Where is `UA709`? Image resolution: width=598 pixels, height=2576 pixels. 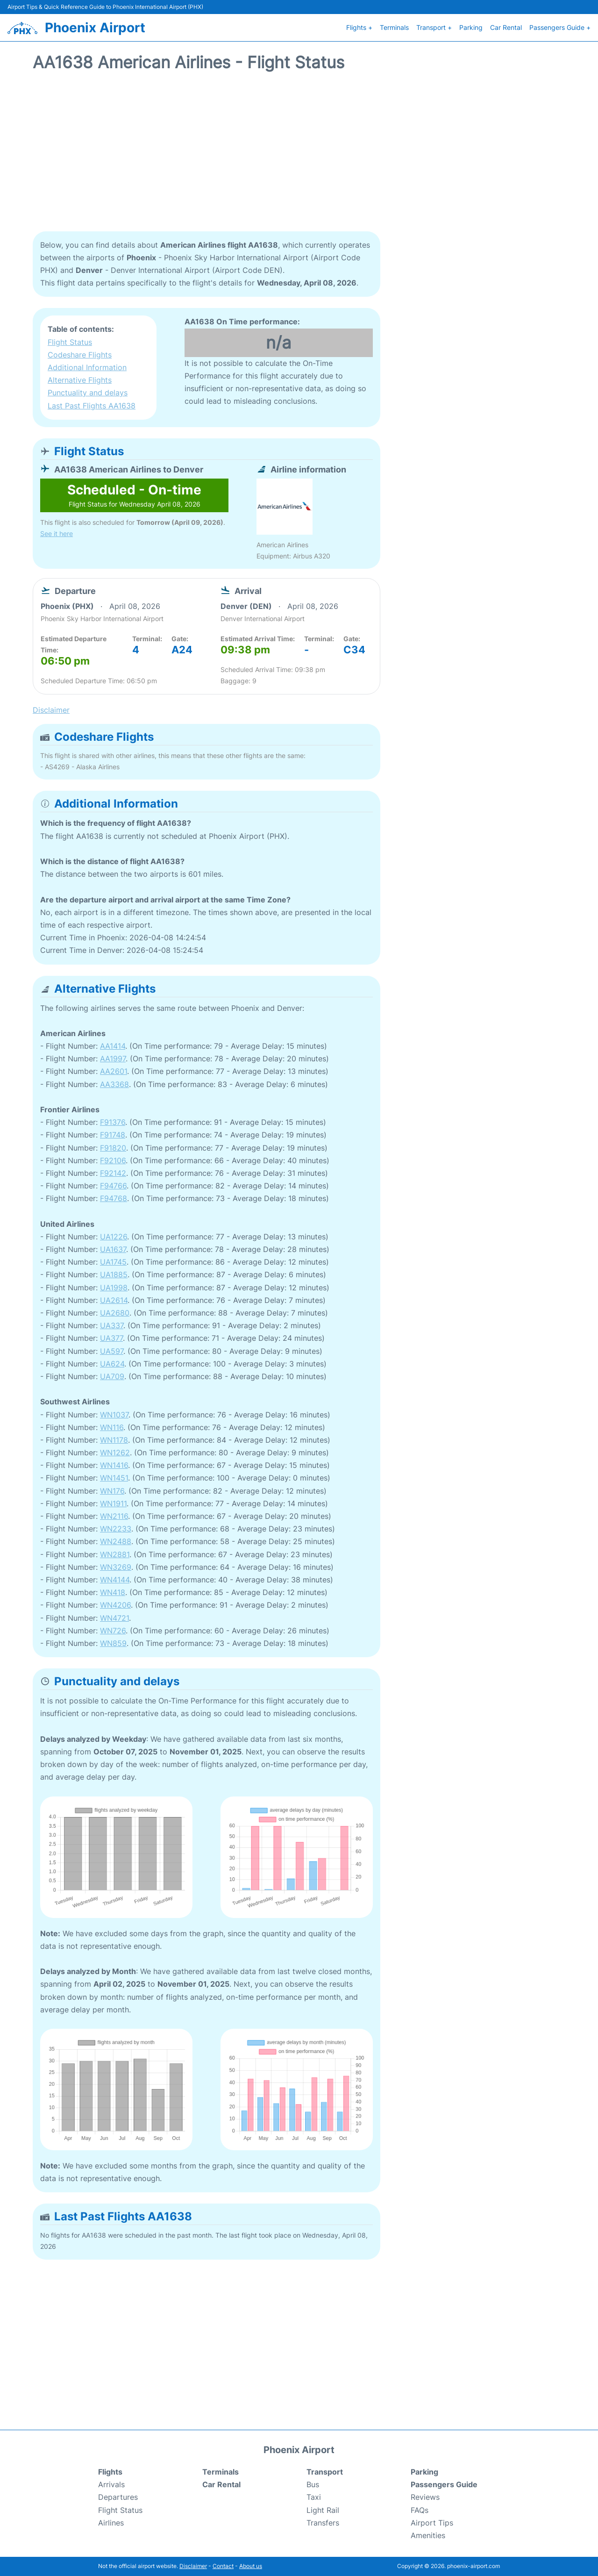 UA709 is located at coordinates (112, 1376).